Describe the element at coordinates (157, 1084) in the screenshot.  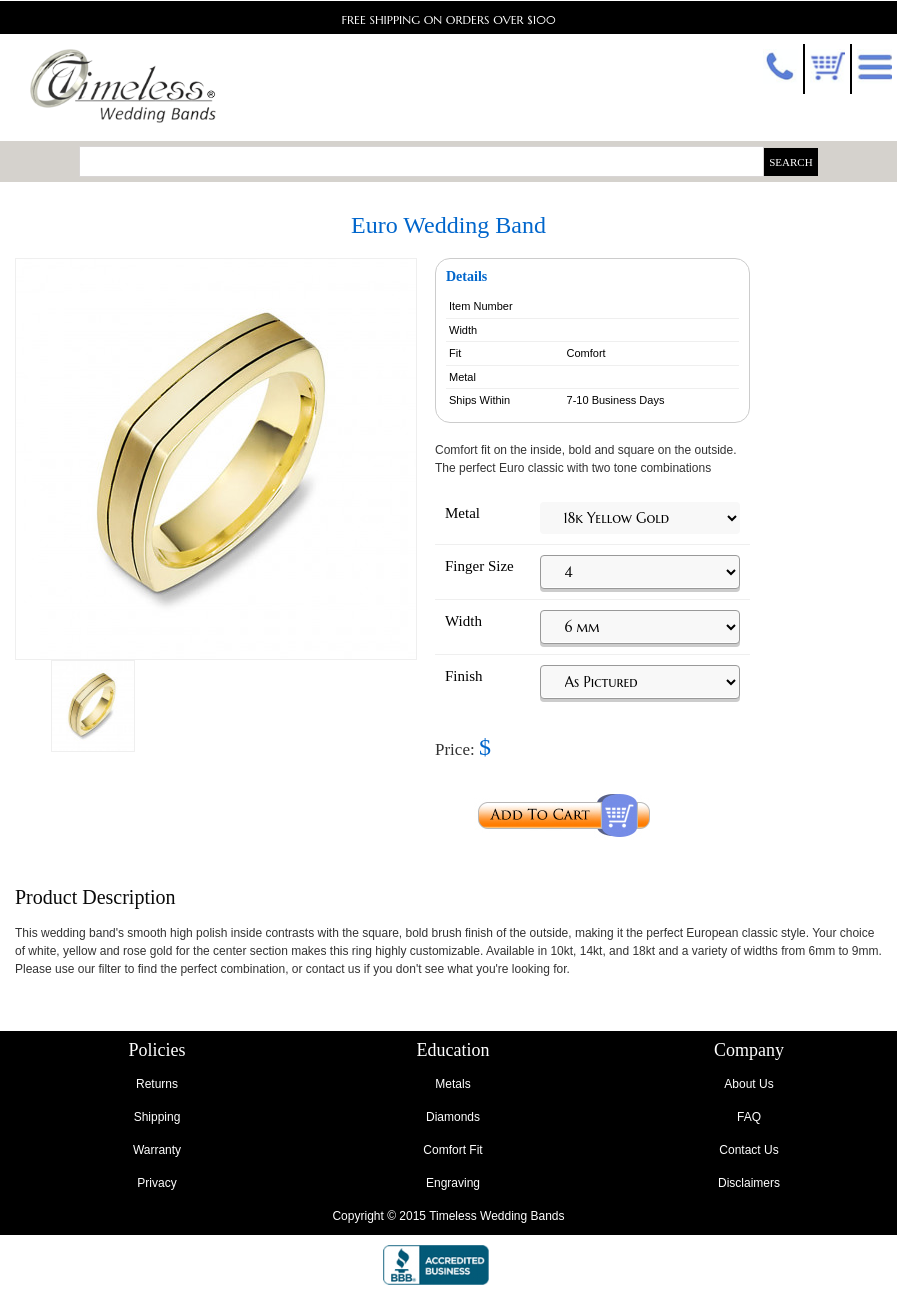
I see `Returns` at that location.